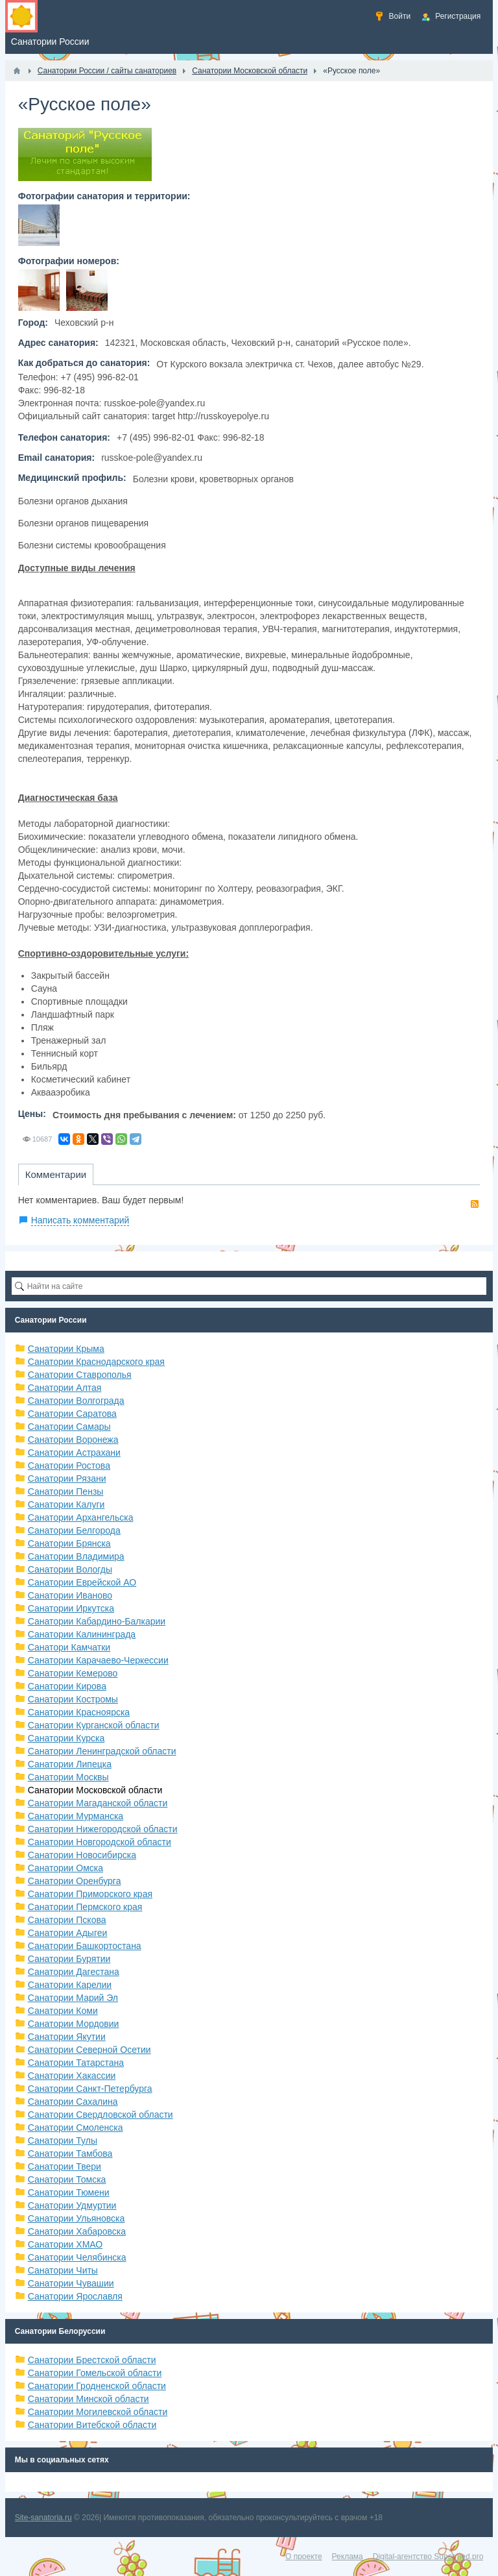 The image size is (498, 2576). Describe the element at coordinates (65, 1387) in the screenshot. I see `Санатории Алтая` at that location.